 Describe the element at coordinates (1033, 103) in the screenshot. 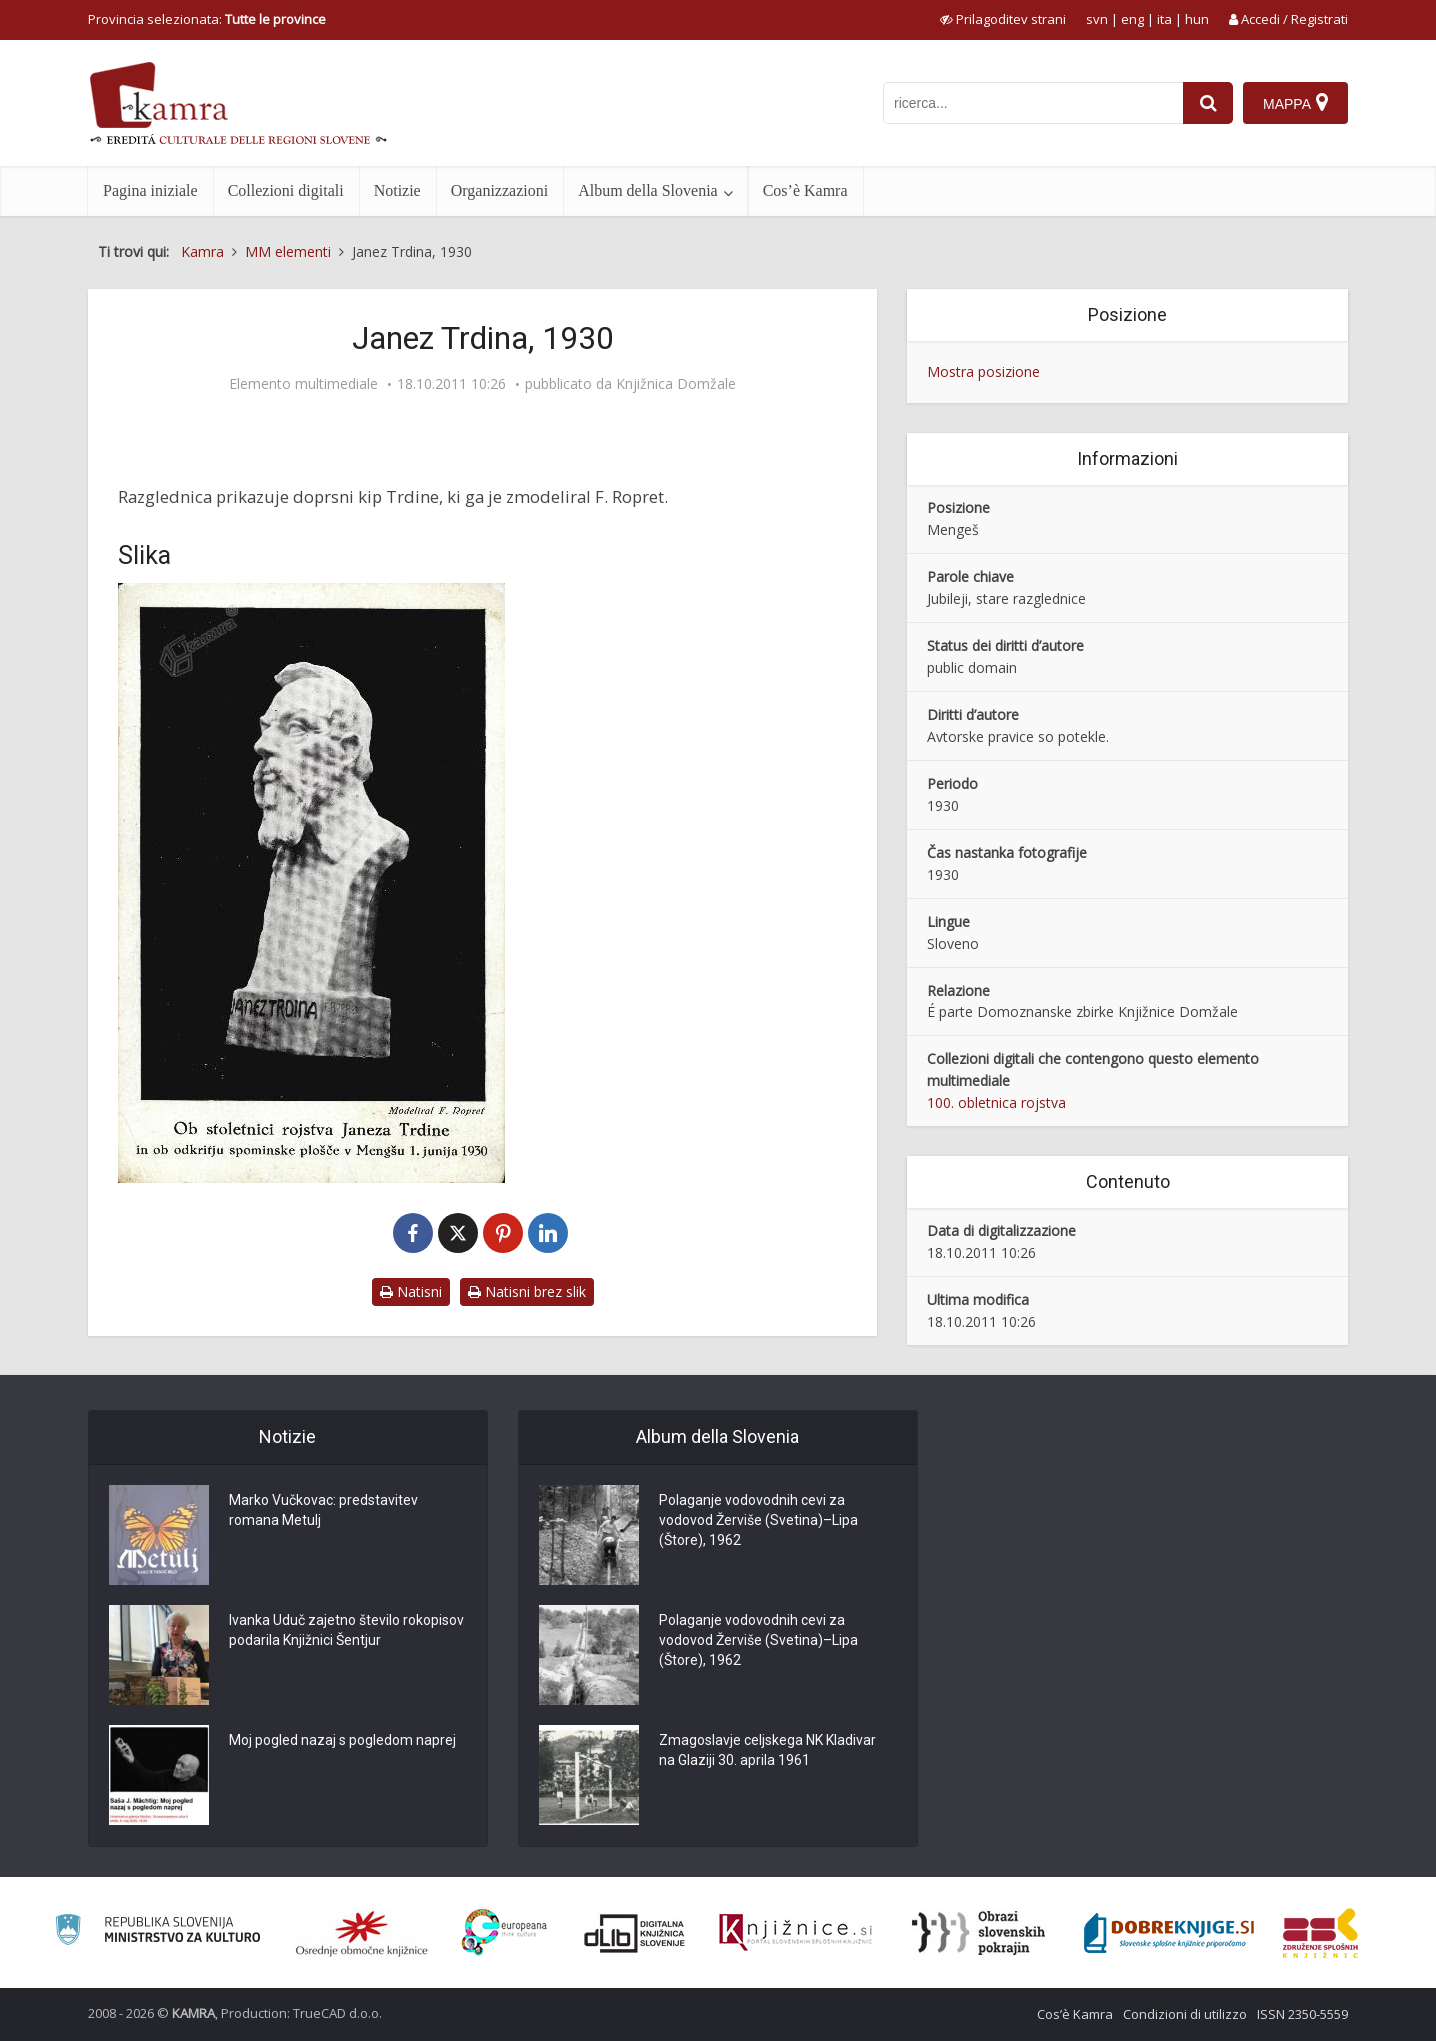

I see `[iskanje po kamri]` at that location.